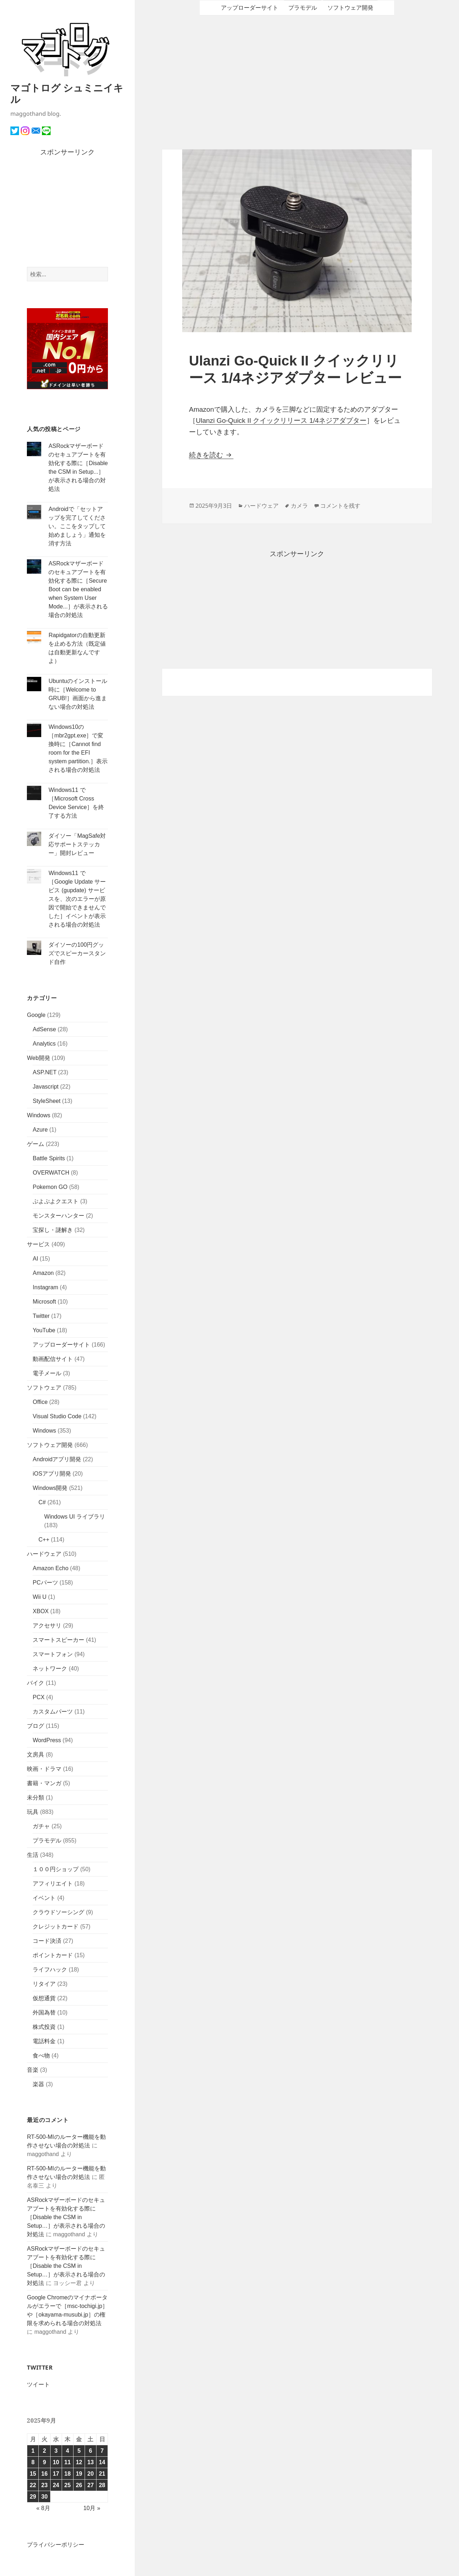 The width and height of the screenshot is (459, 2576). I want to click on ソフトウェア, so click(44, 1388).